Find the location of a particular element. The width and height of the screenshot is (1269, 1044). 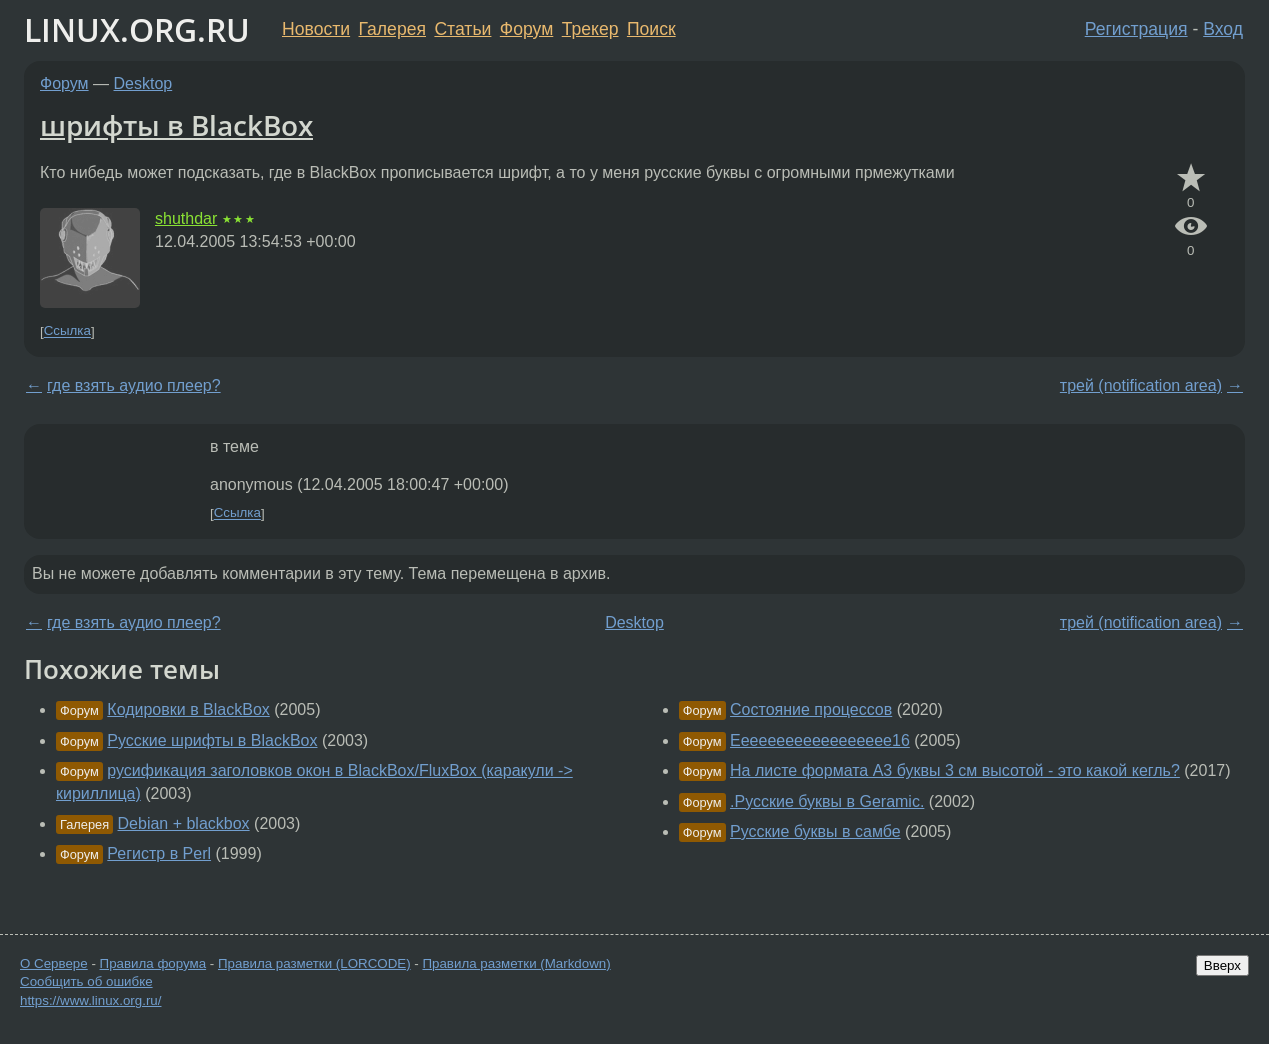

Русские шрифты в BlackBox is located at coordinates (212, 740).